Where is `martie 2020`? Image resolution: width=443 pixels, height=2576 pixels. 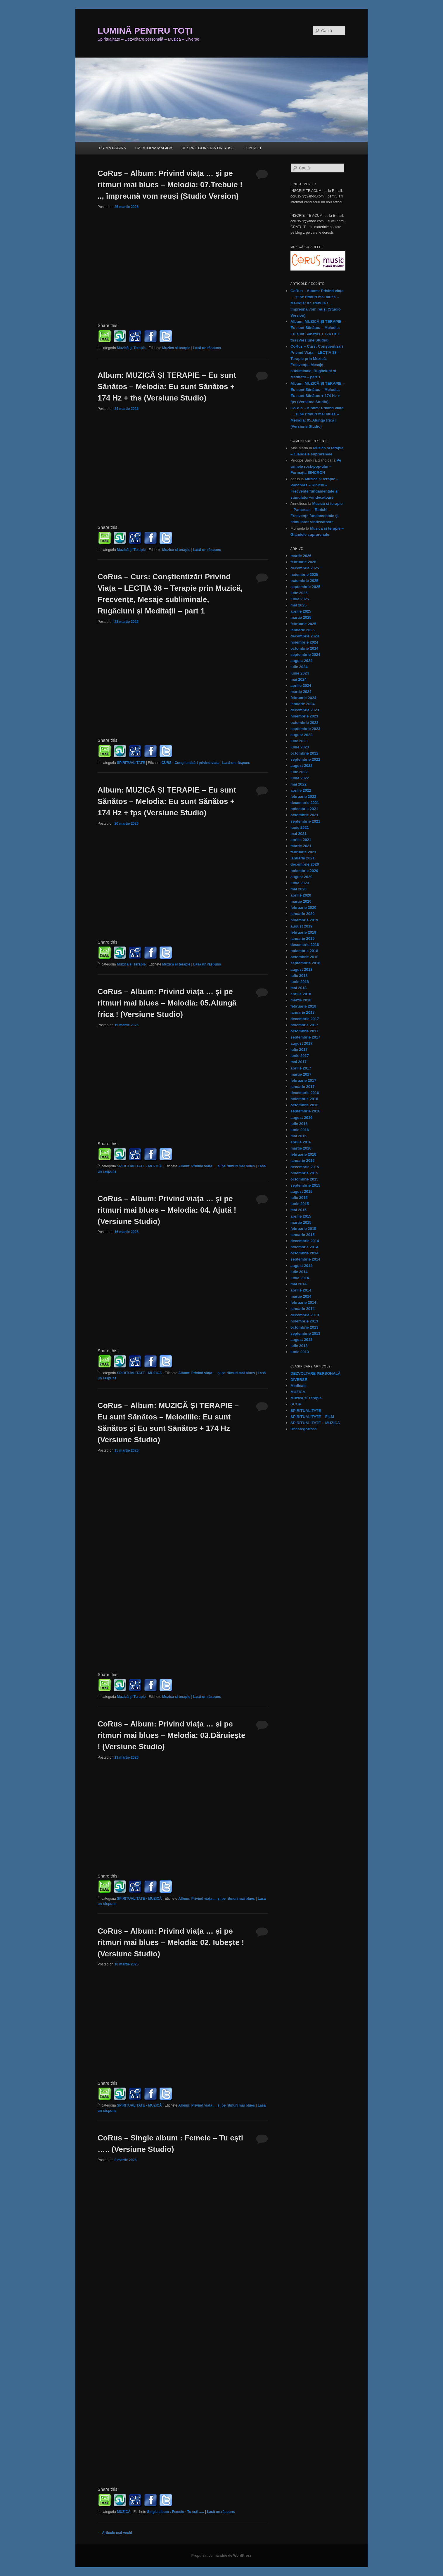 martie 2020 is located at coordinates (301, 901).